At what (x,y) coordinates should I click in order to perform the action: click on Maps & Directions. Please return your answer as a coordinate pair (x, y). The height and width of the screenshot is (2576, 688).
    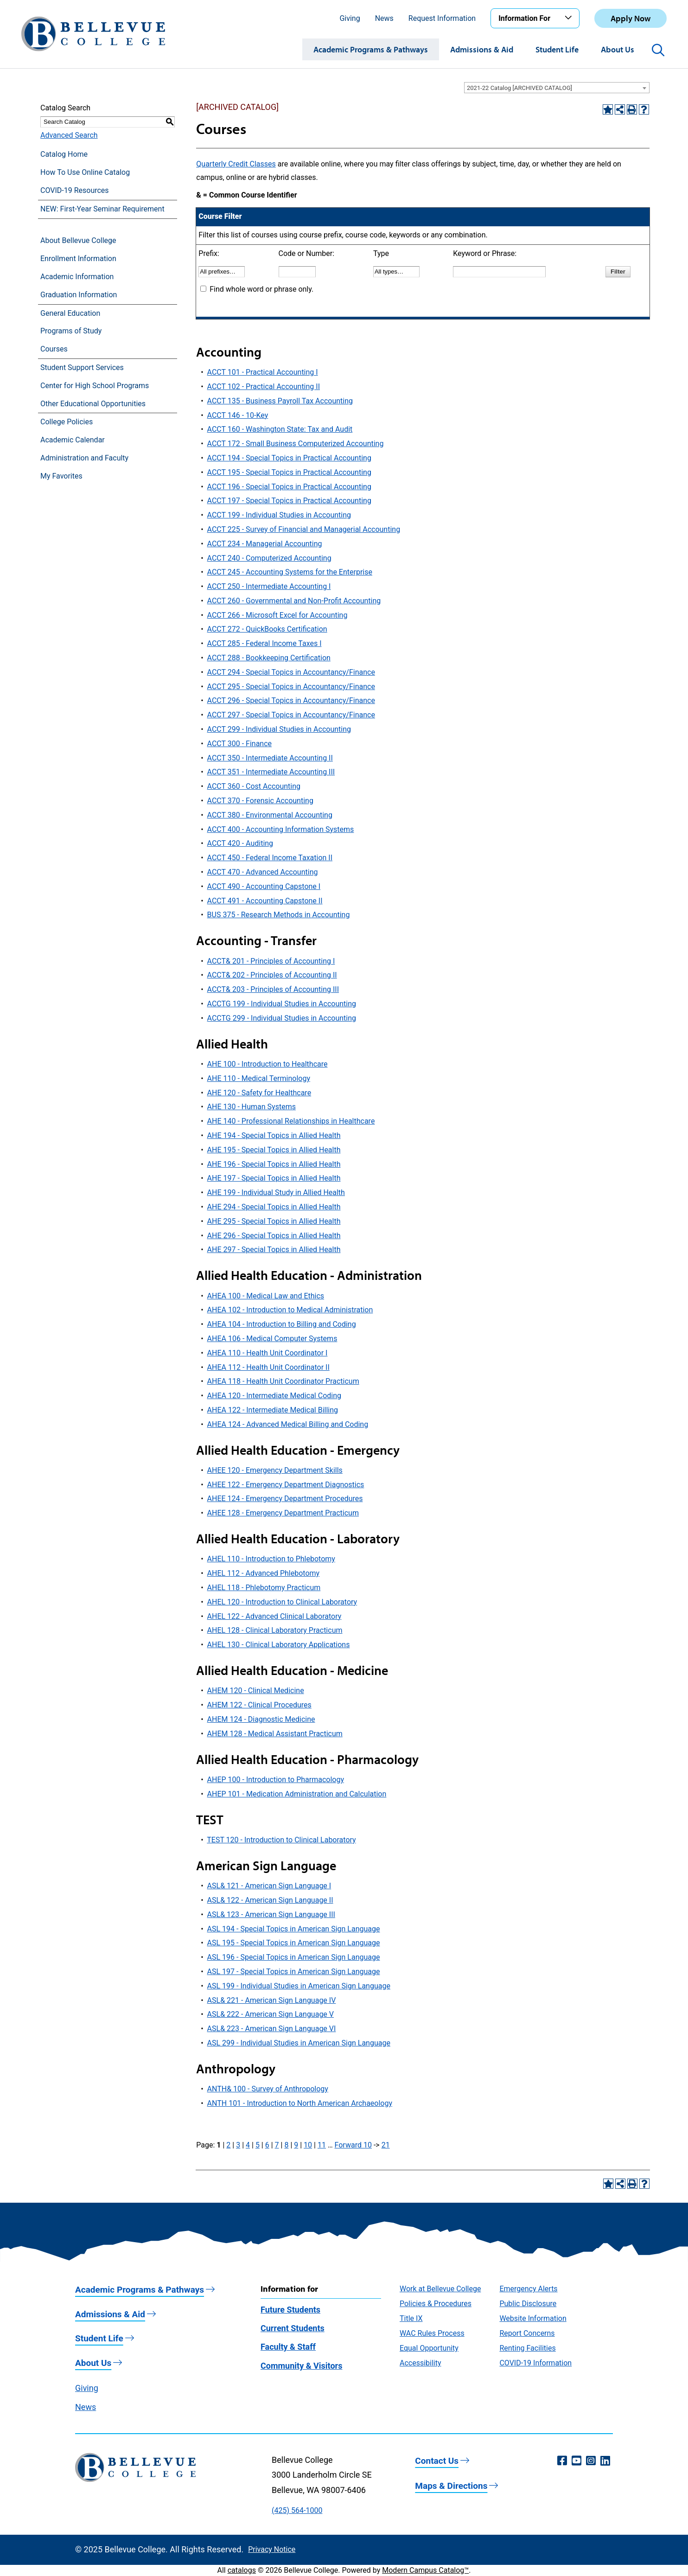
    Looking at the image, I should click on (451, 2485).